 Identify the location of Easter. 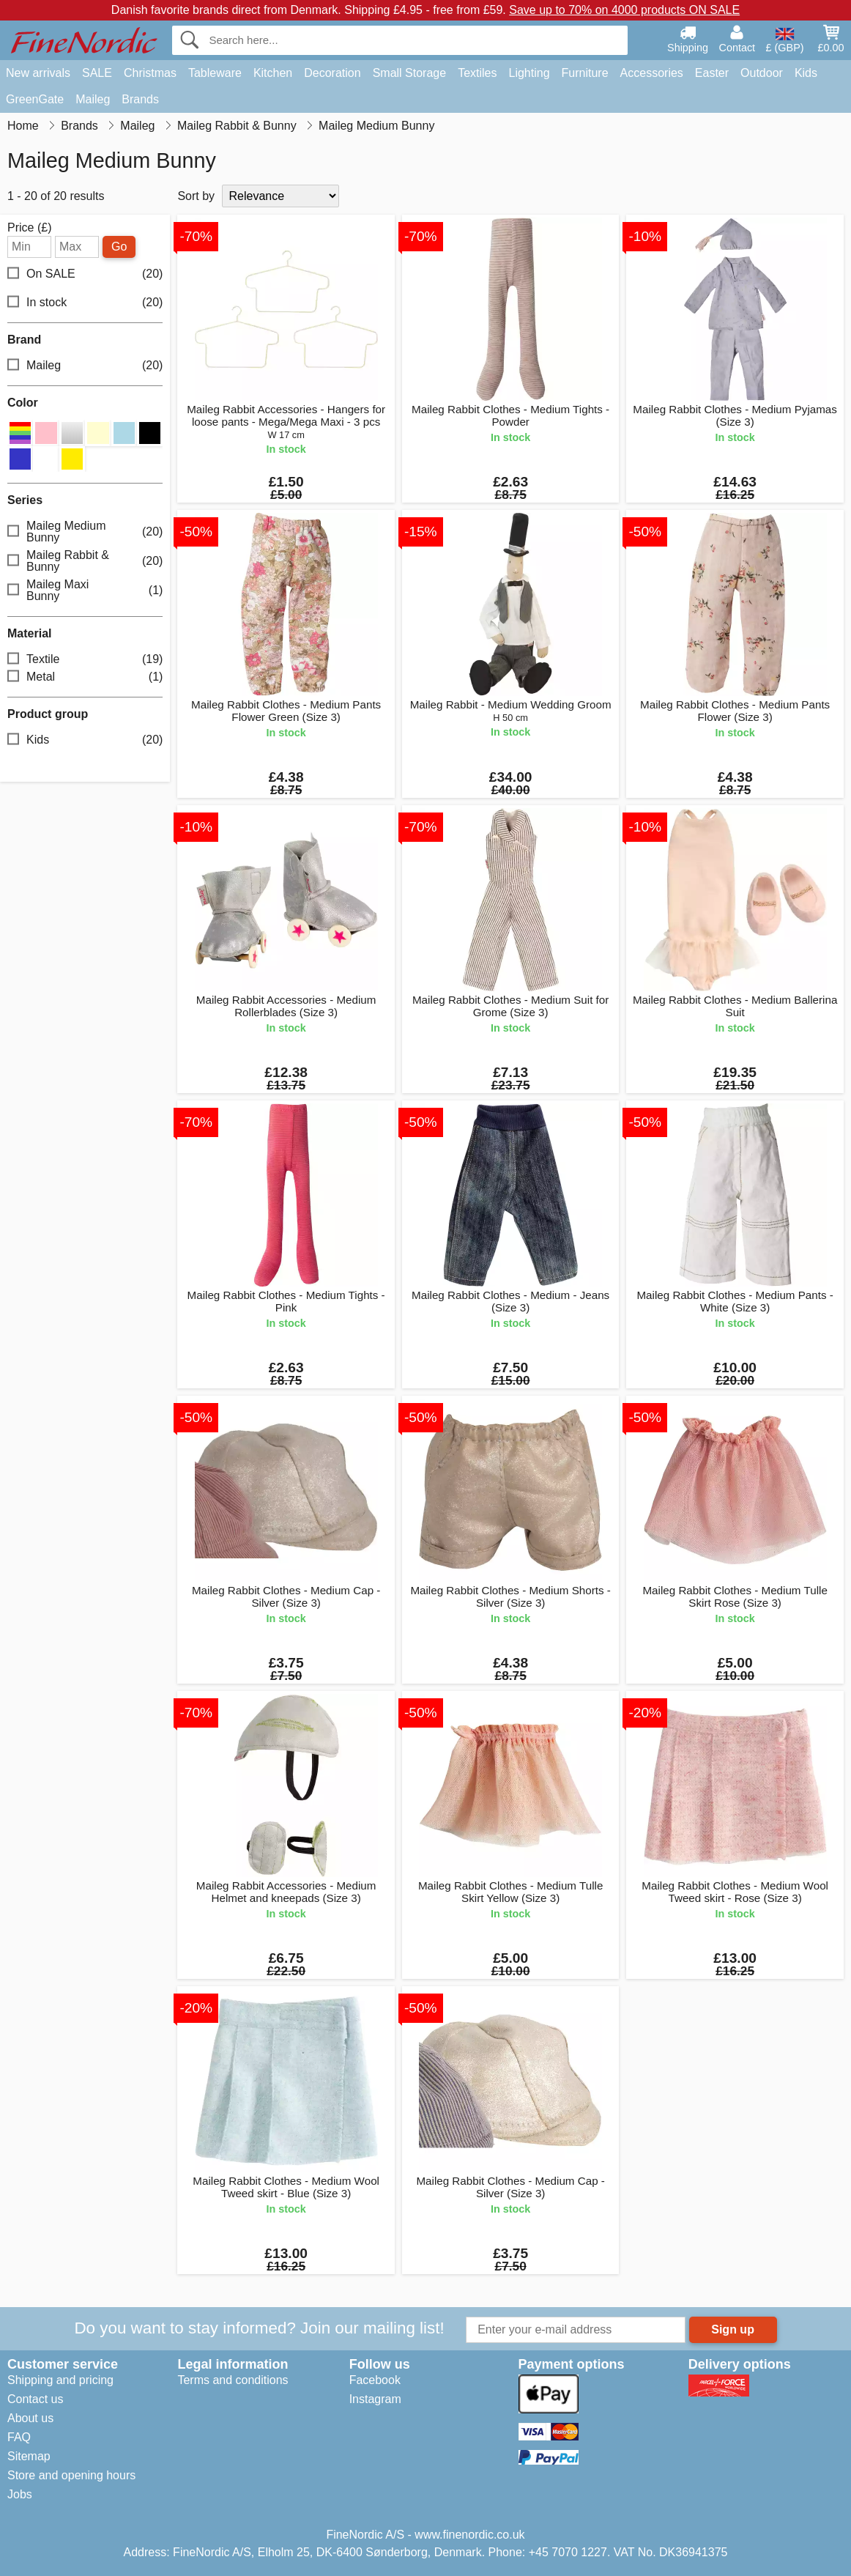
(712, 73).